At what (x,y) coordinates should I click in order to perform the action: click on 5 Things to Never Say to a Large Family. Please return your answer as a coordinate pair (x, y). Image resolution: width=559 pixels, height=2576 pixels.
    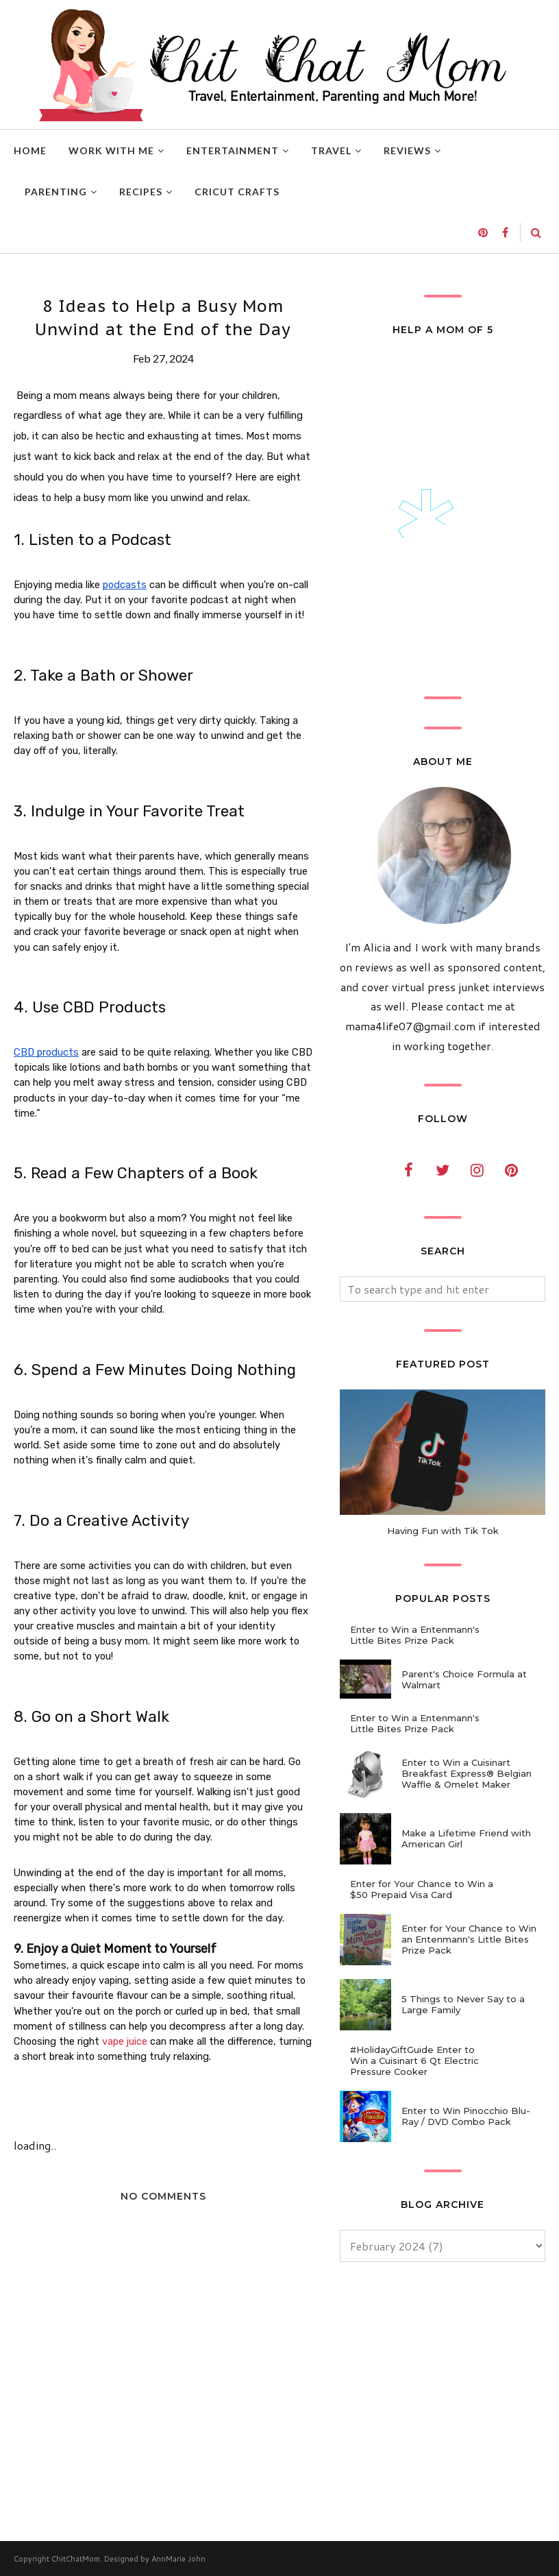
    Looking at the image, I should click on (463, 2004).